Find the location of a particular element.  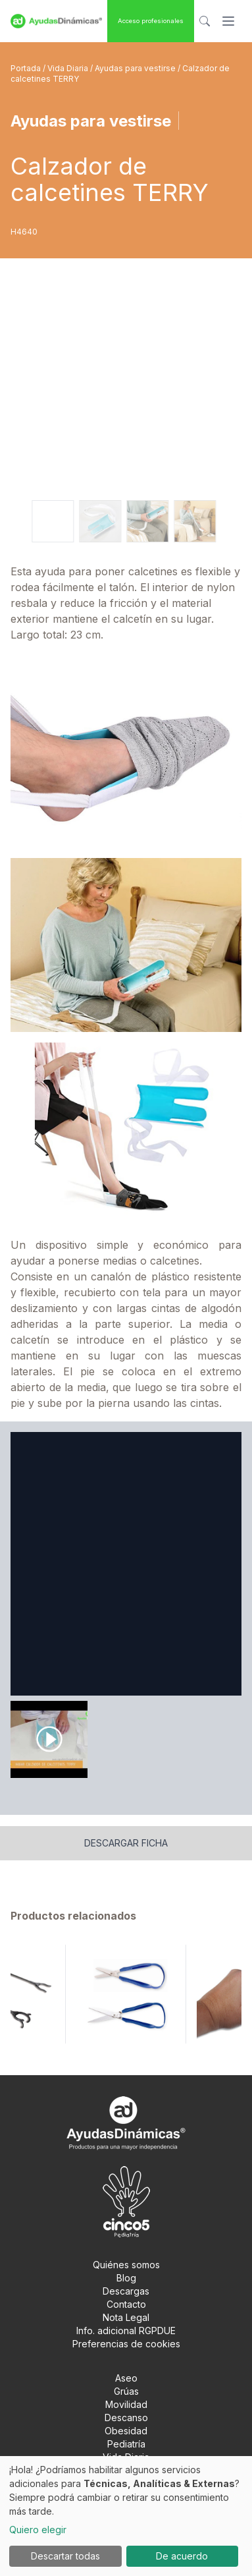

Info. adicional RGPDUE is located at coordinates (126, 2330).